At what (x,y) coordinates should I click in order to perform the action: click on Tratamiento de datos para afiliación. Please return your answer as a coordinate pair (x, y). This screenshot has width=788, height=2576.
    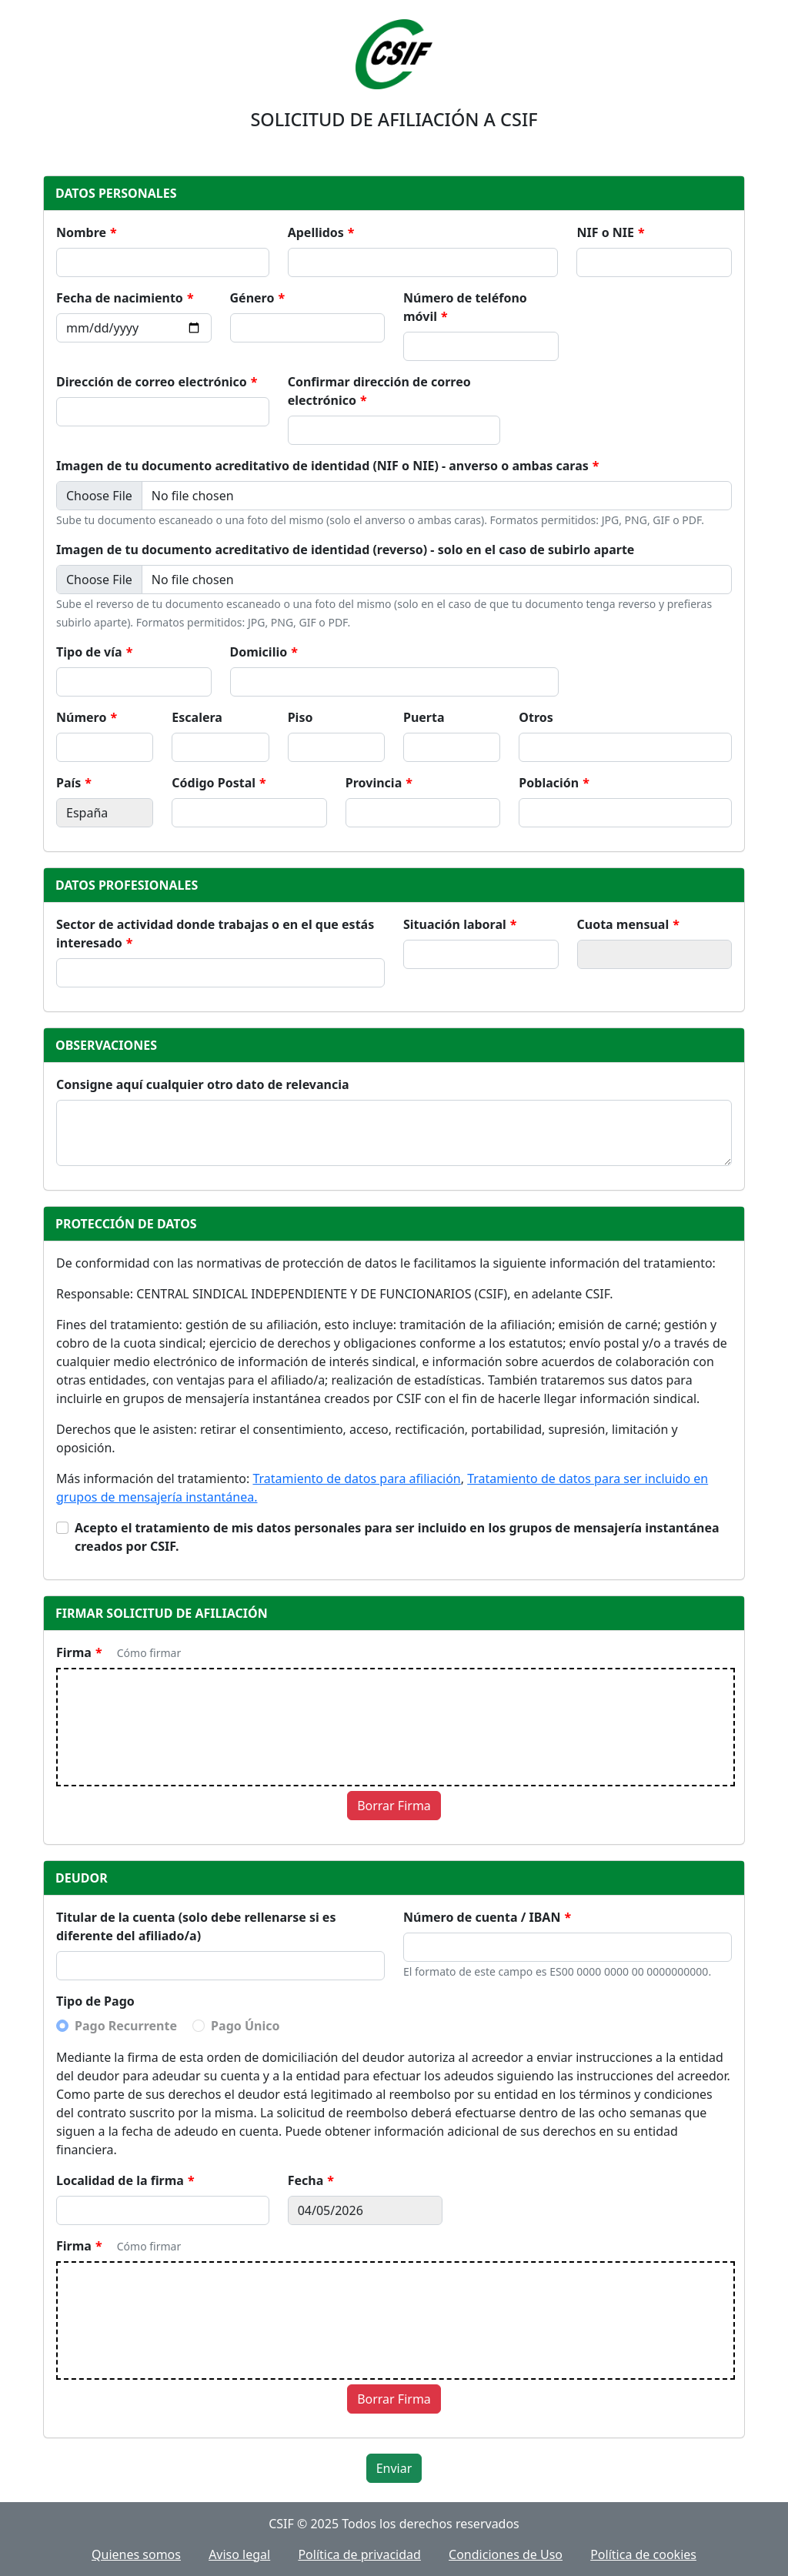
    Looking at the image, I should click on (356, 1478).